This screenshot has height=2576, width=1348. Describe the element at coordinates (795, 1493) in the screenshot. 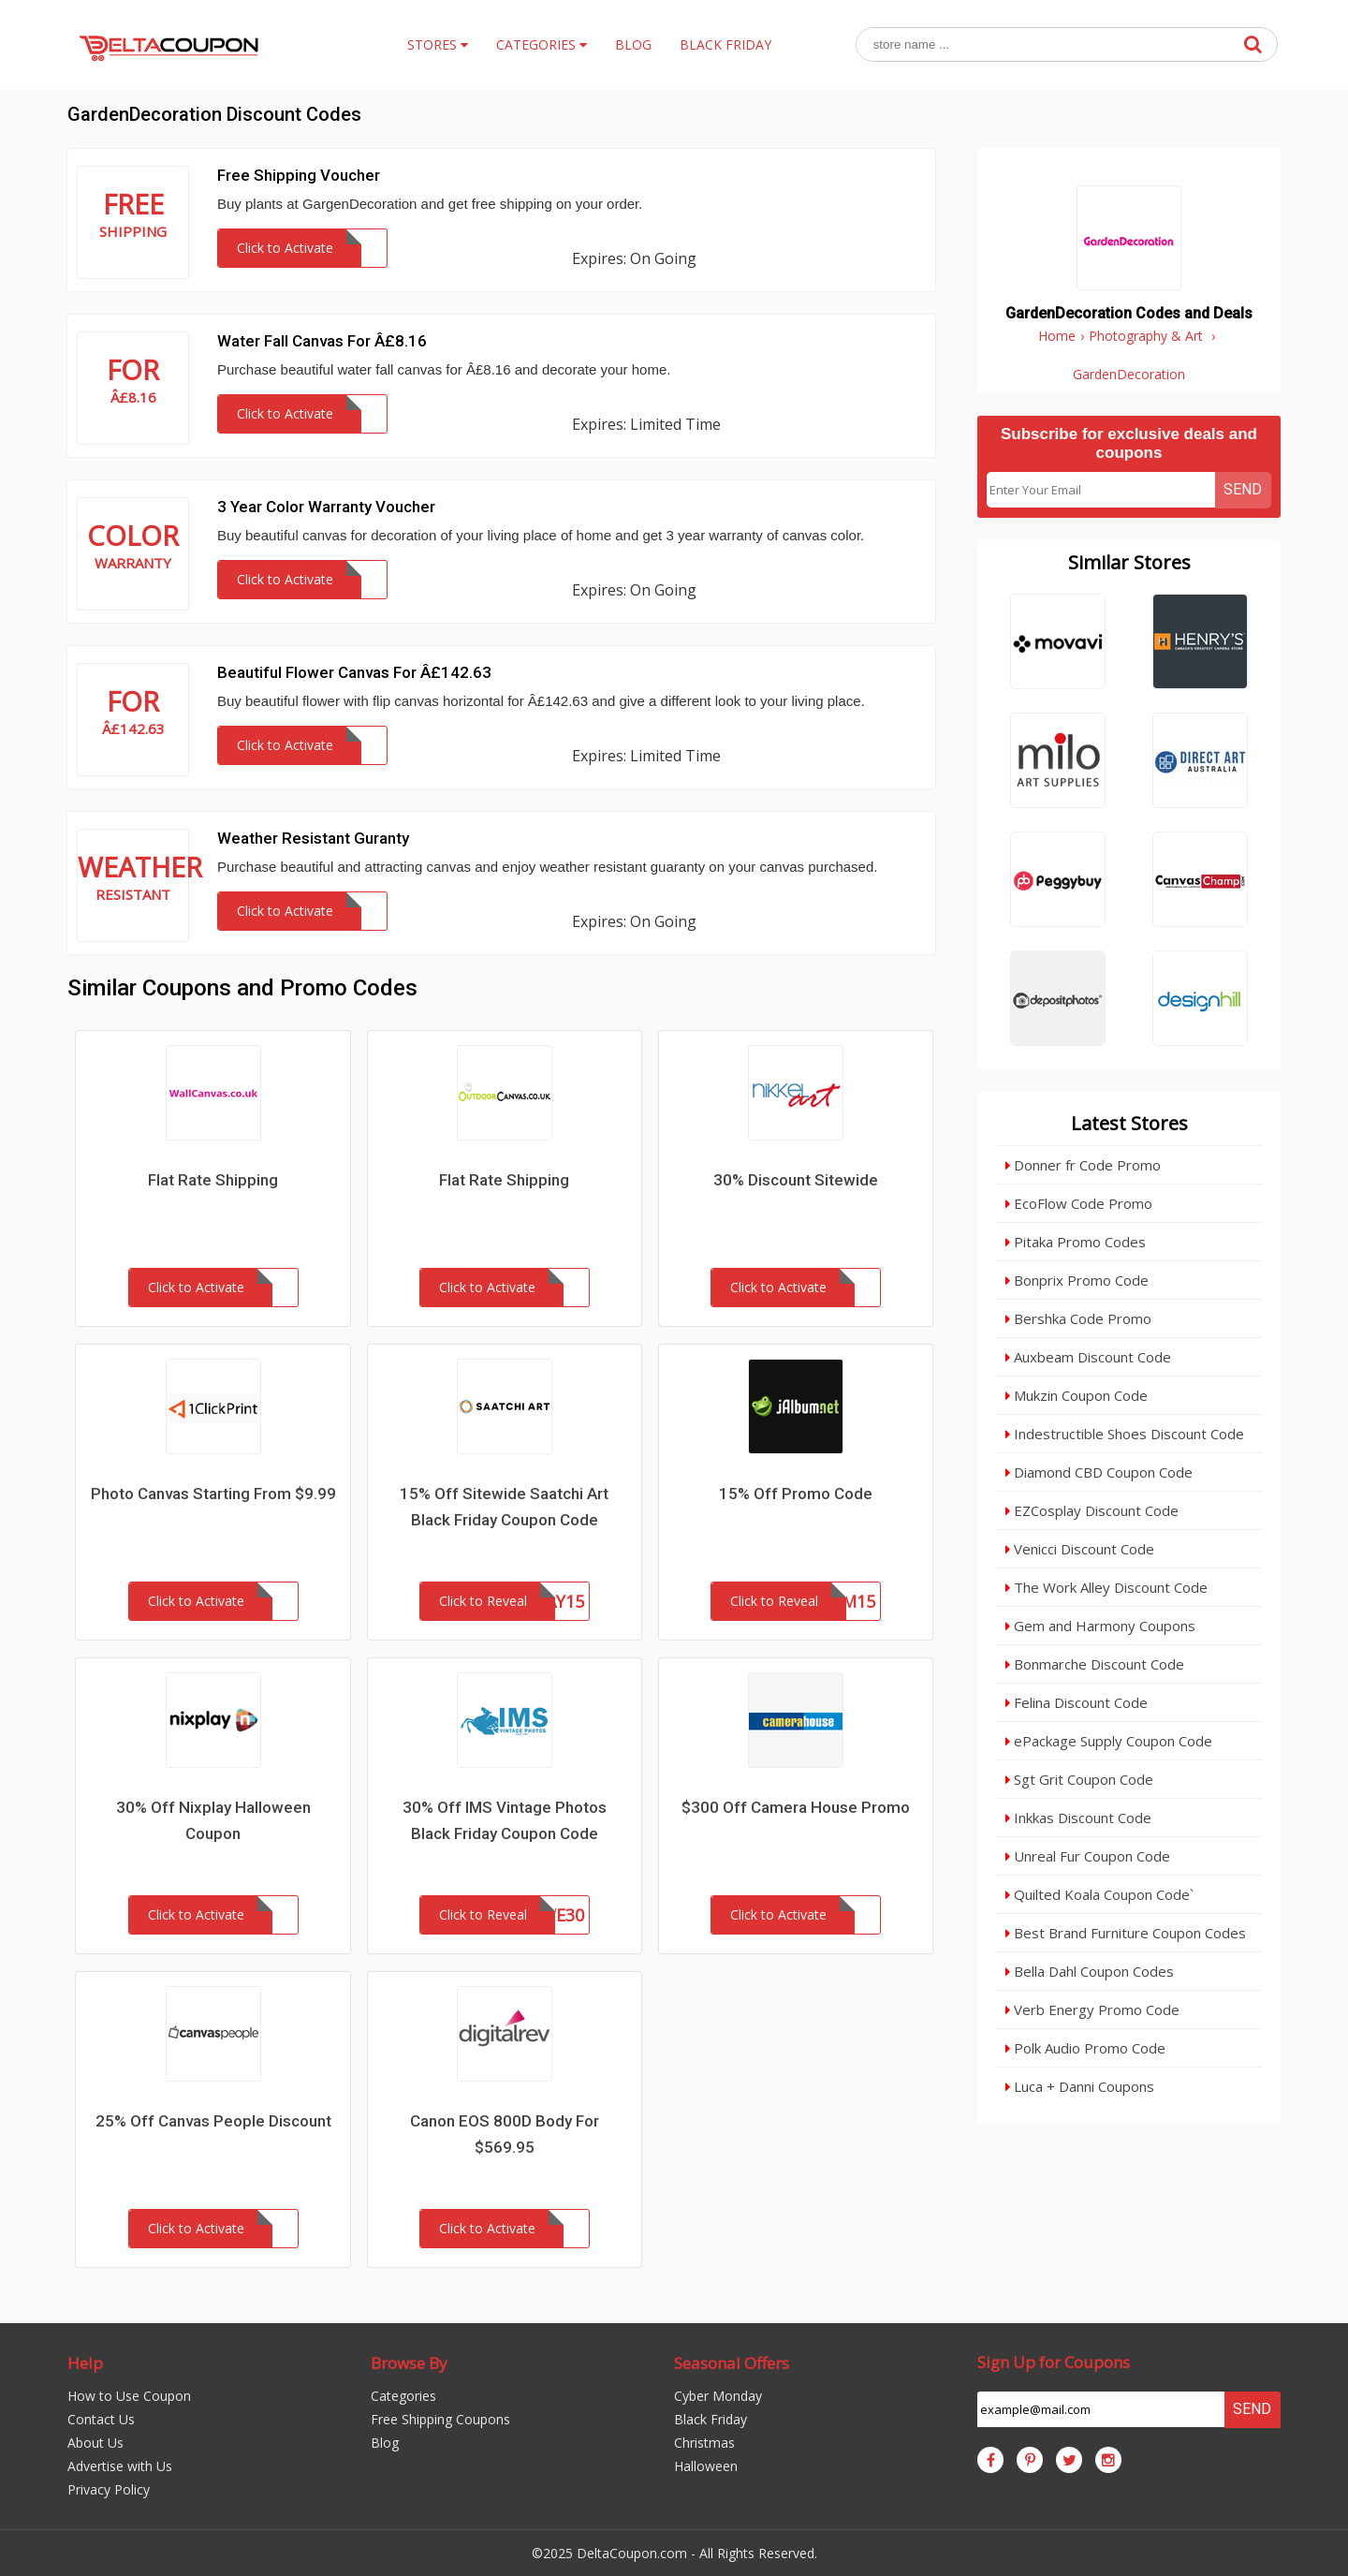

I see `15% Off Promo Code` at that location.